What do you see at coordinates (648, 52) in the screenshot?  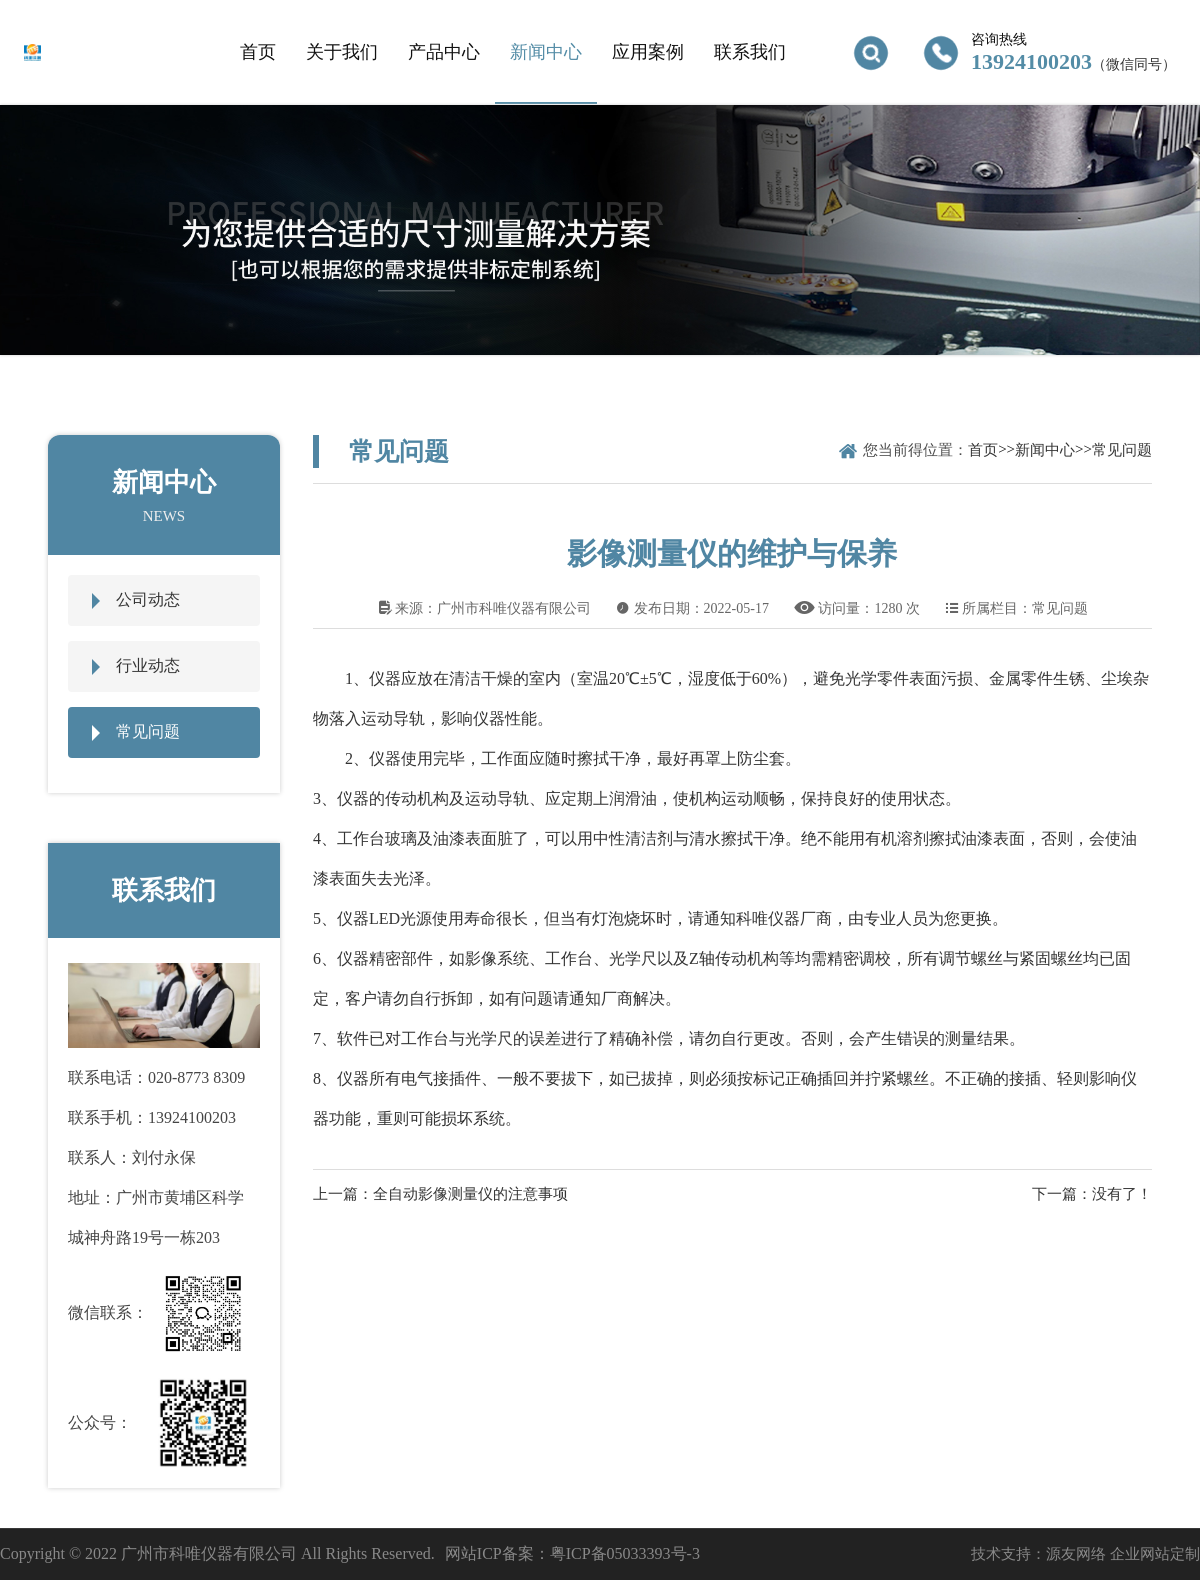 I see `应用案例` at bounding box center [648, 52].